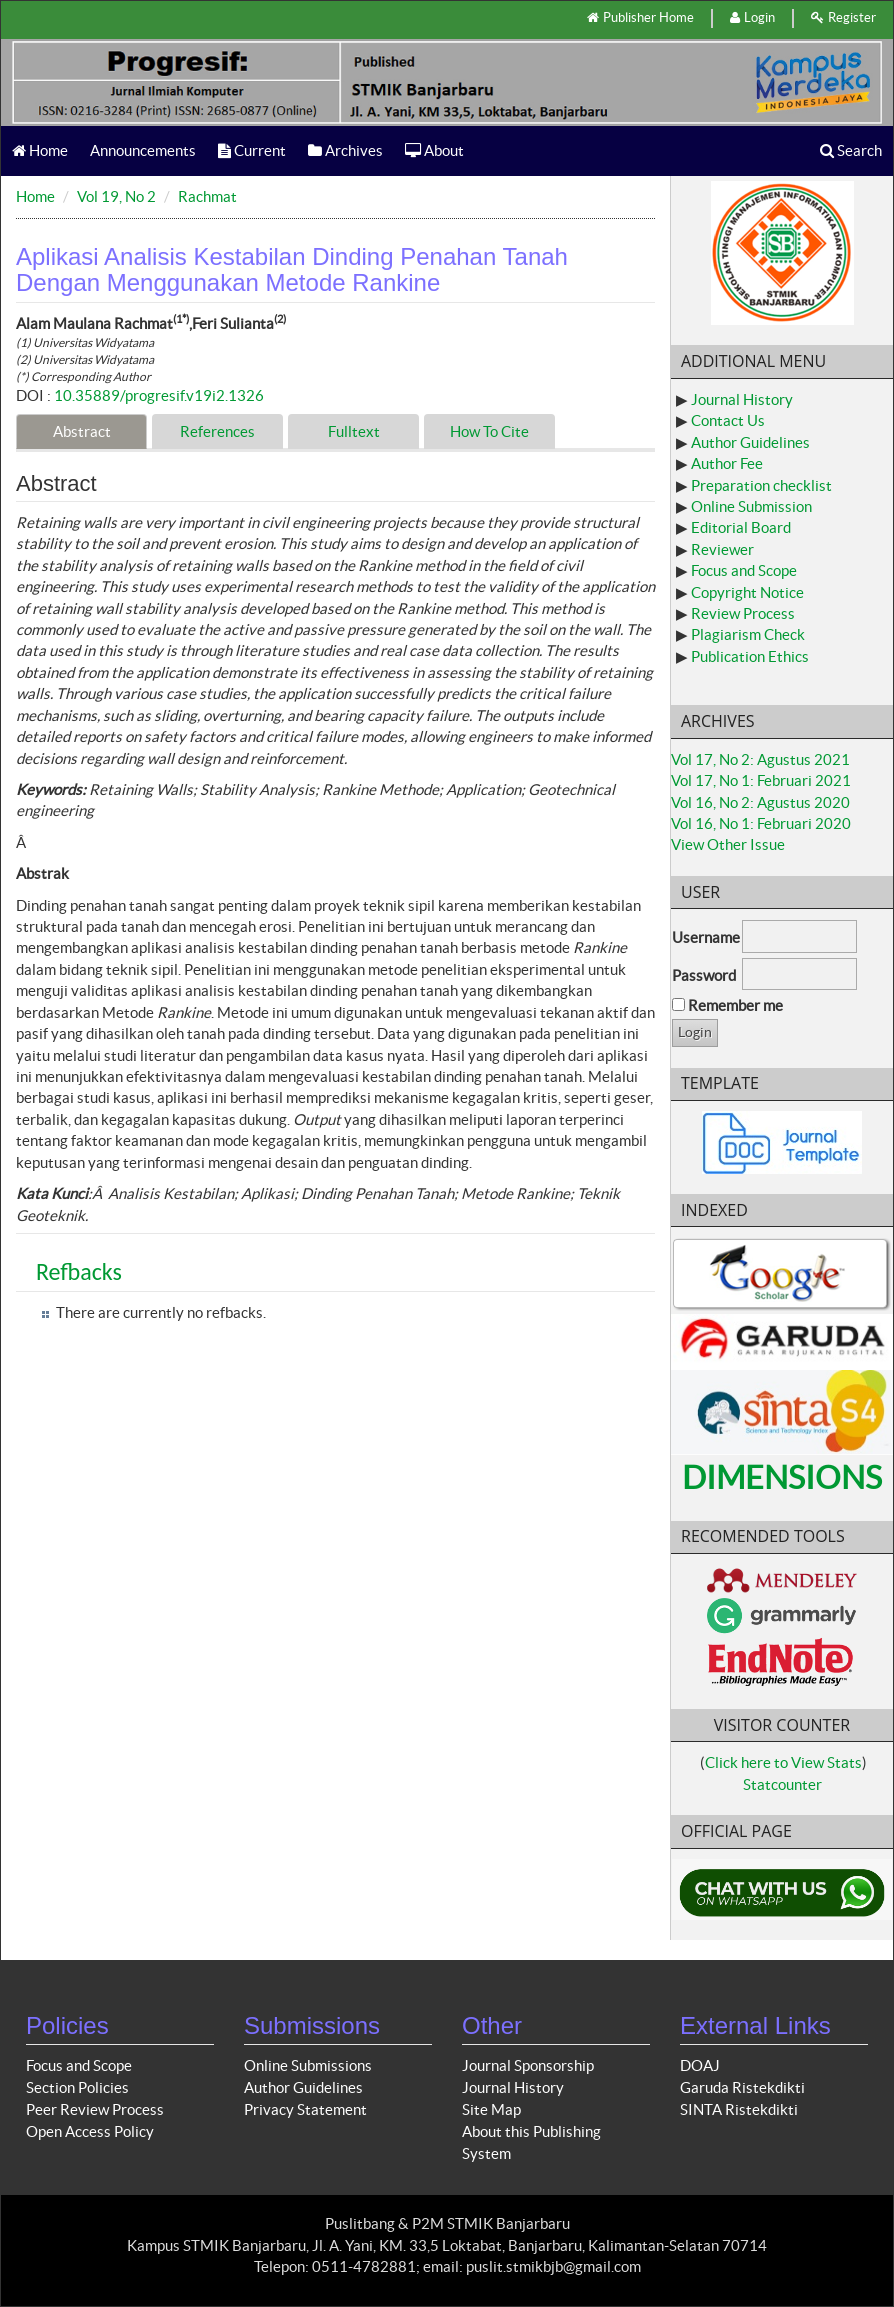  What do you see at coordinates (760, 759) in the screenshot?
I see `Vol 17, No 2: Agustus 2021` at bounding box center [760, 759].